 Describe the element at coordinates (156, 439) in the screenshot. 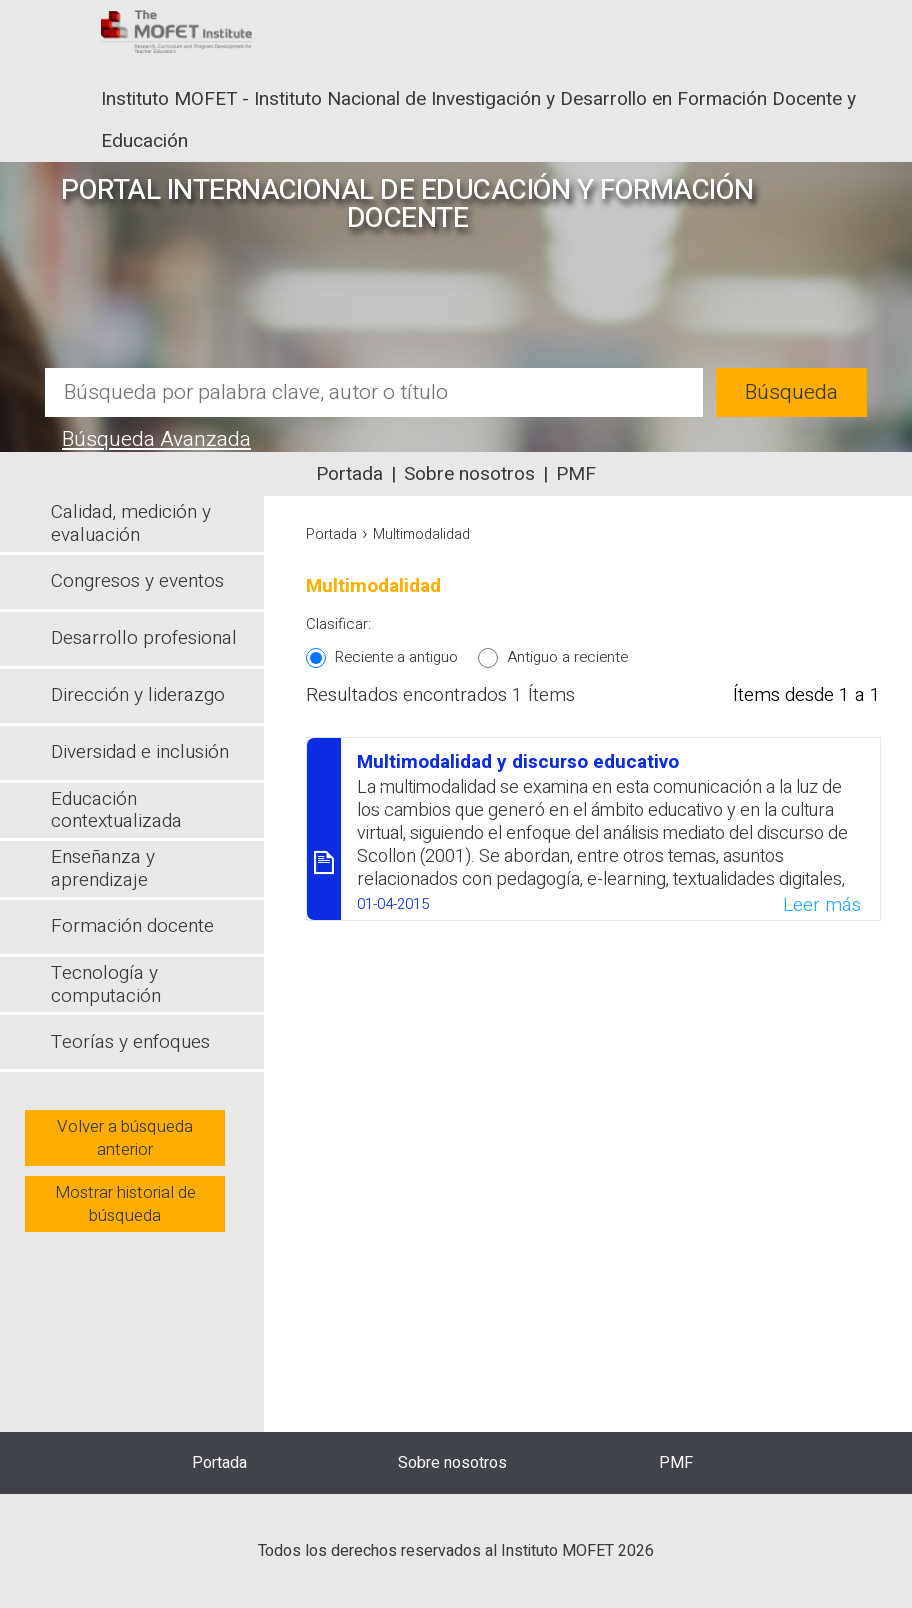

I see `Búsqueda Avanzada` at that location.